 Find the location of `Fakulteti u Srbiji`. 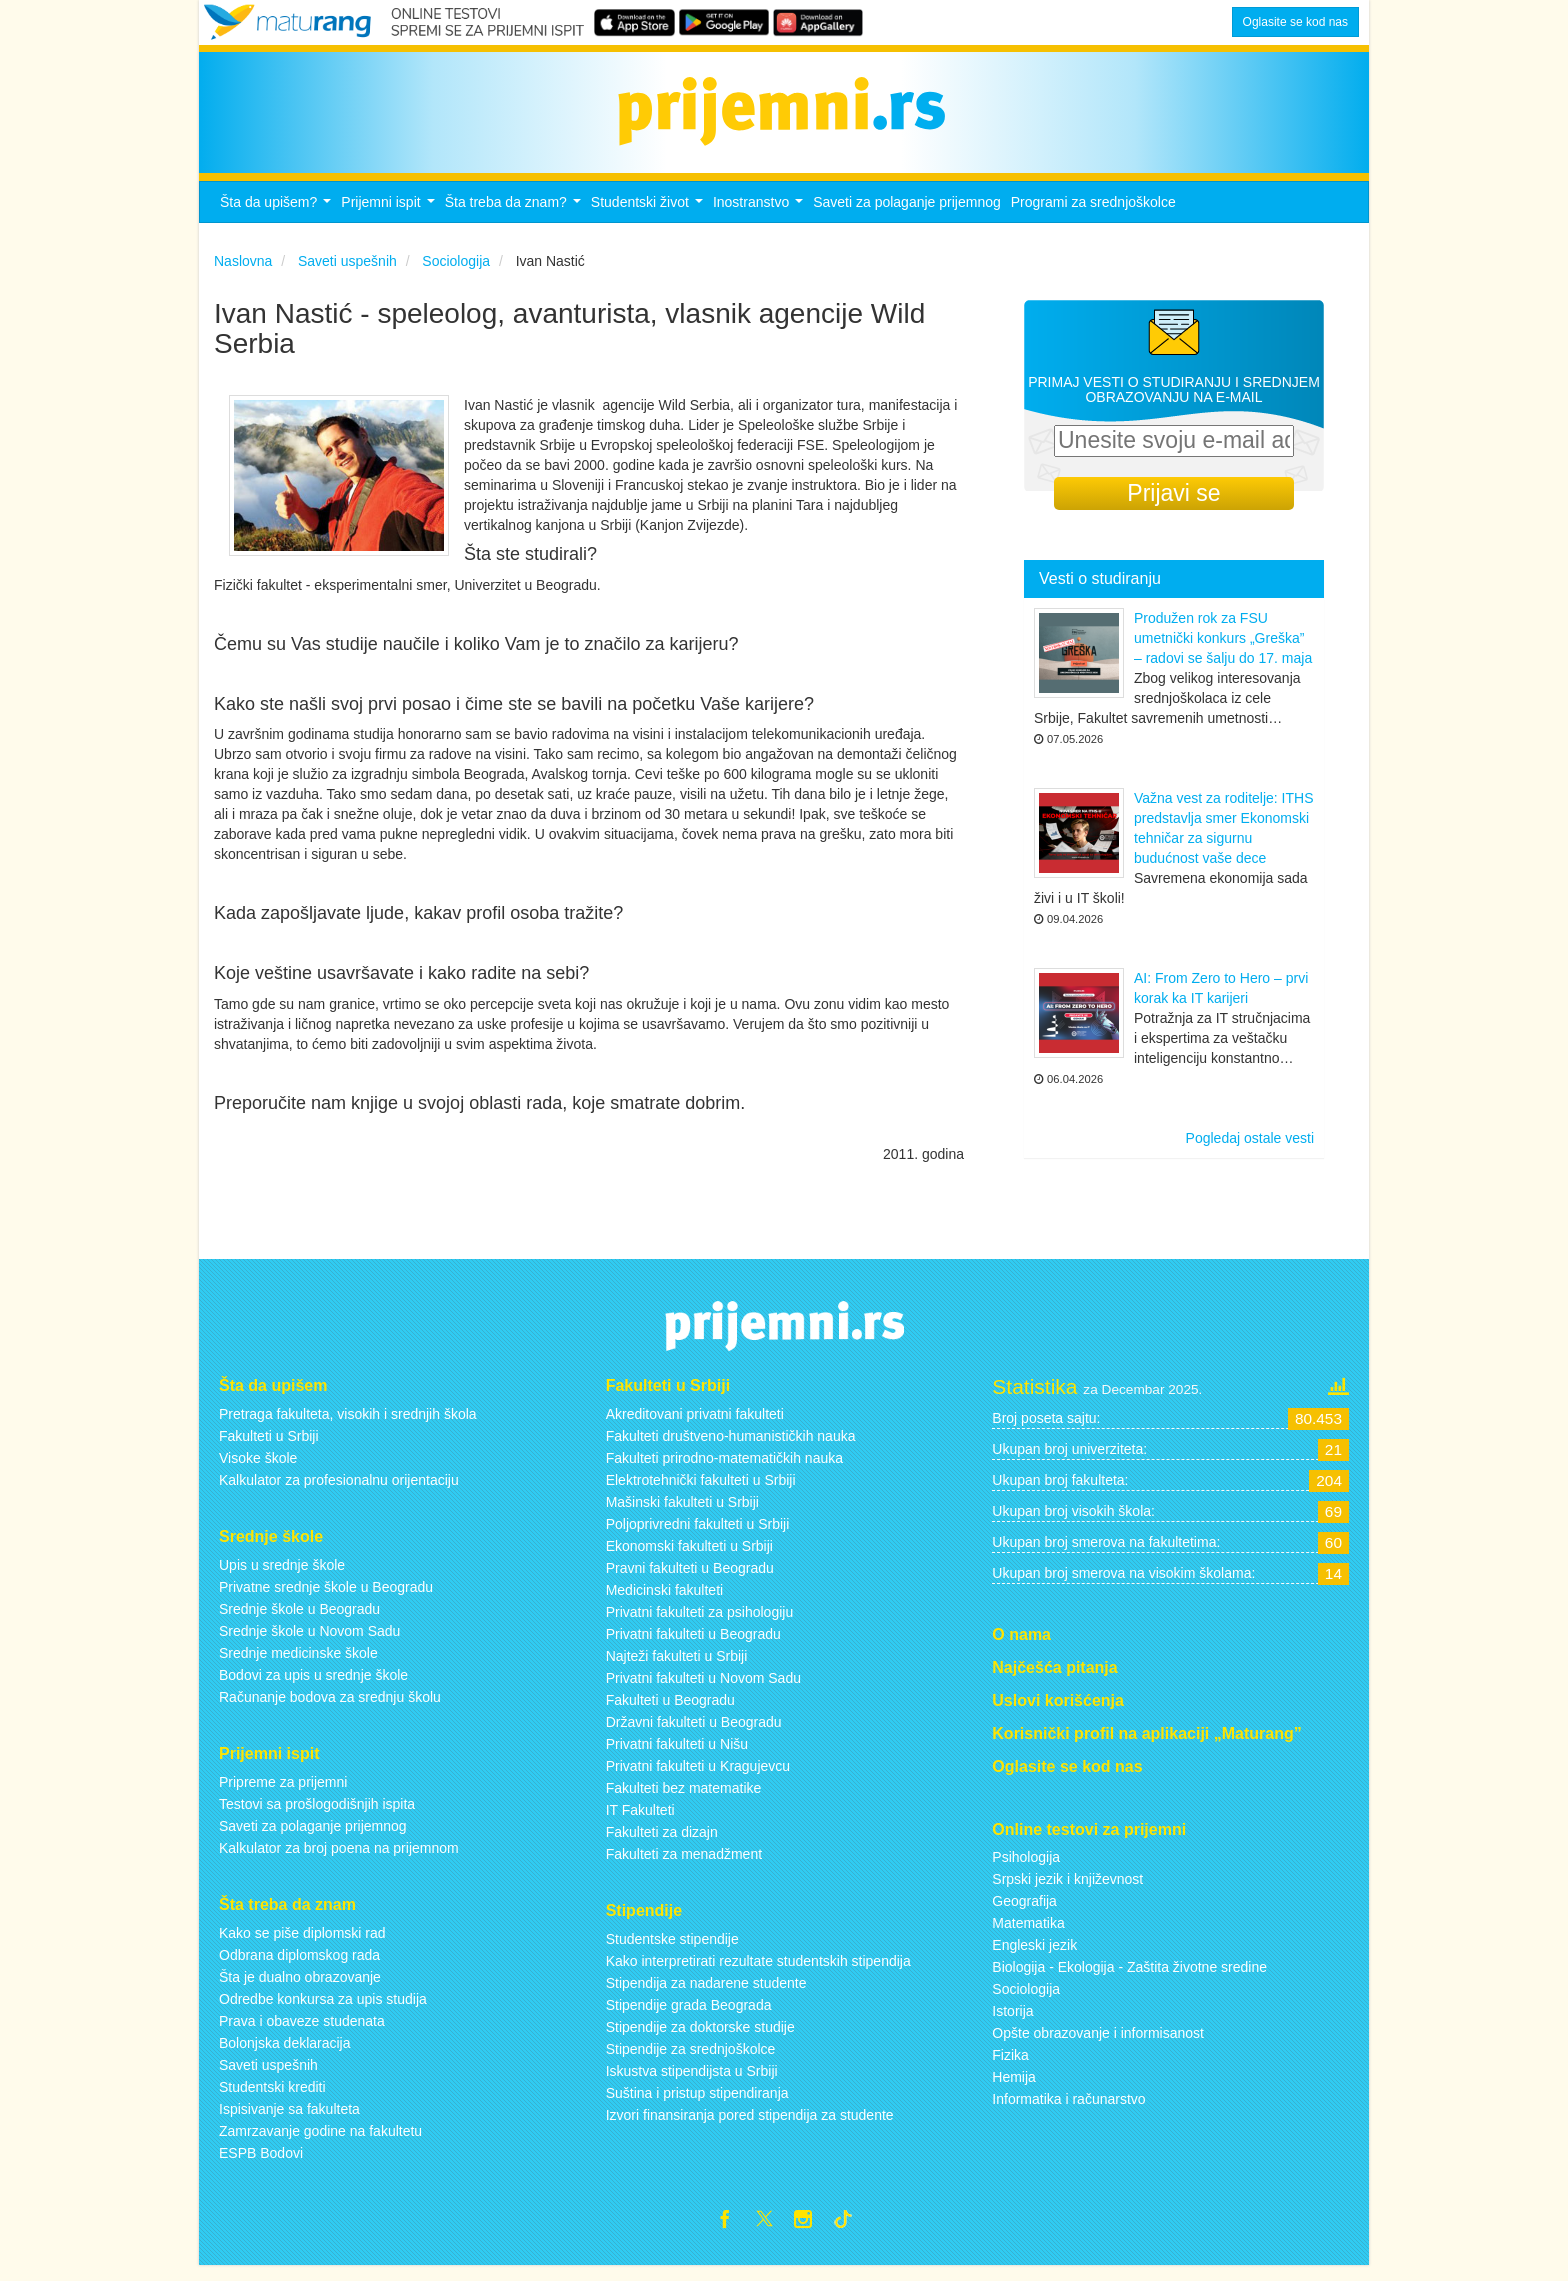

Fakulteti u Srbiji is located at coordinates (269, 1447).